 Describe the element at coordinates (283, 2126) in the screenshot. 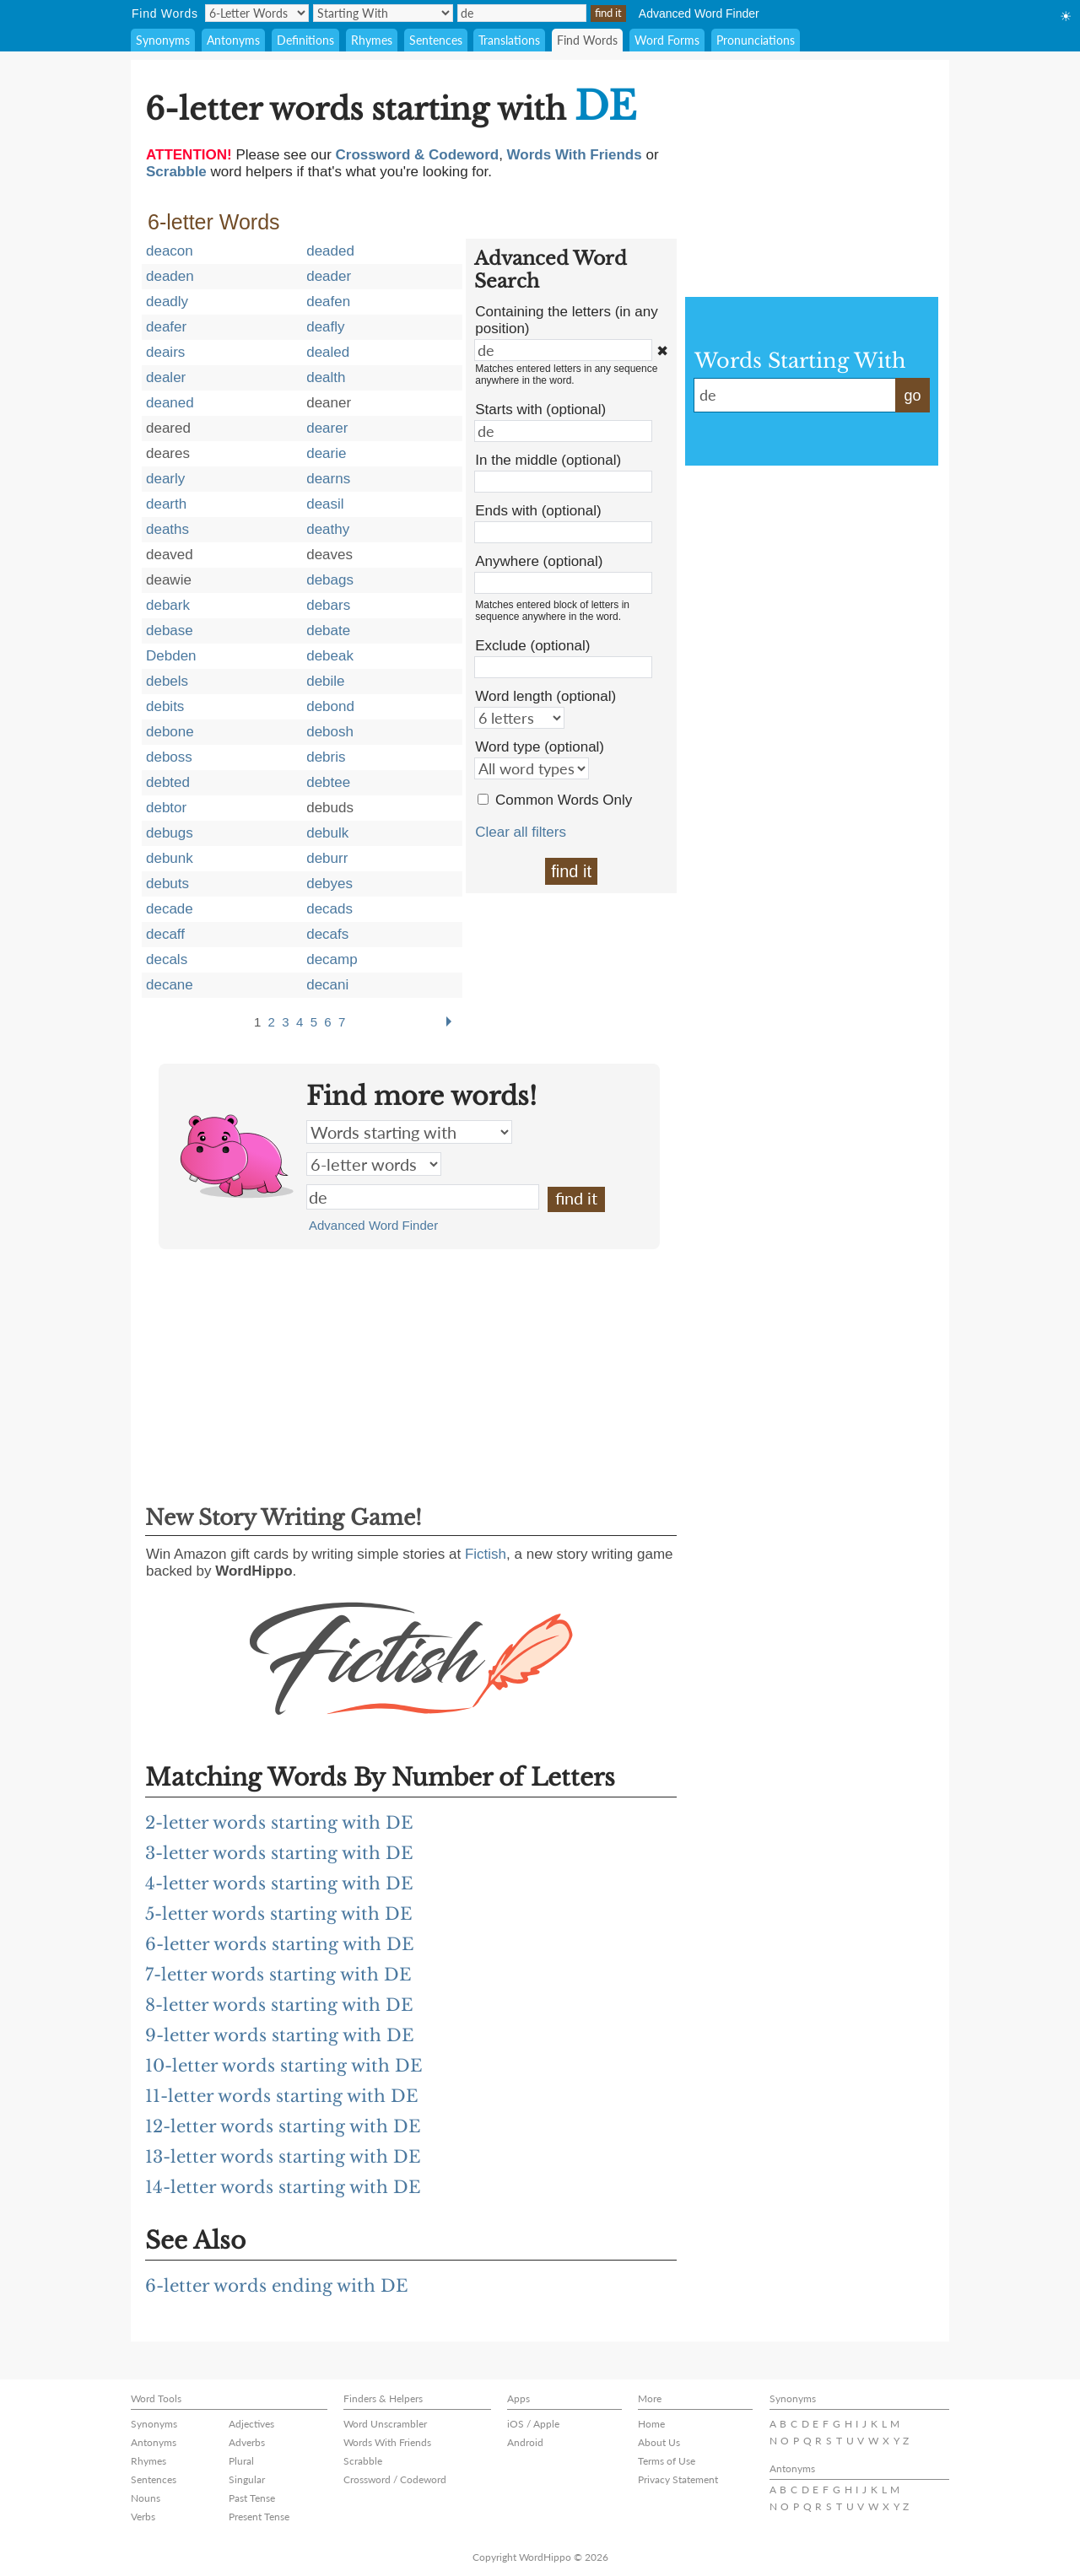

I see `12-letter words starting with DE` at that location.